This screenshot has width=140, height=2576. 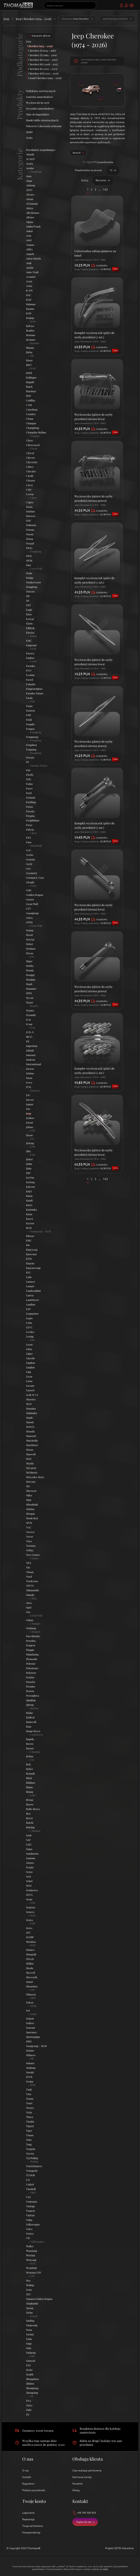 What do you see at coordinates (30, 1585) in the screenshot?
I see `NWTN` at bounding box center [30, 1585].